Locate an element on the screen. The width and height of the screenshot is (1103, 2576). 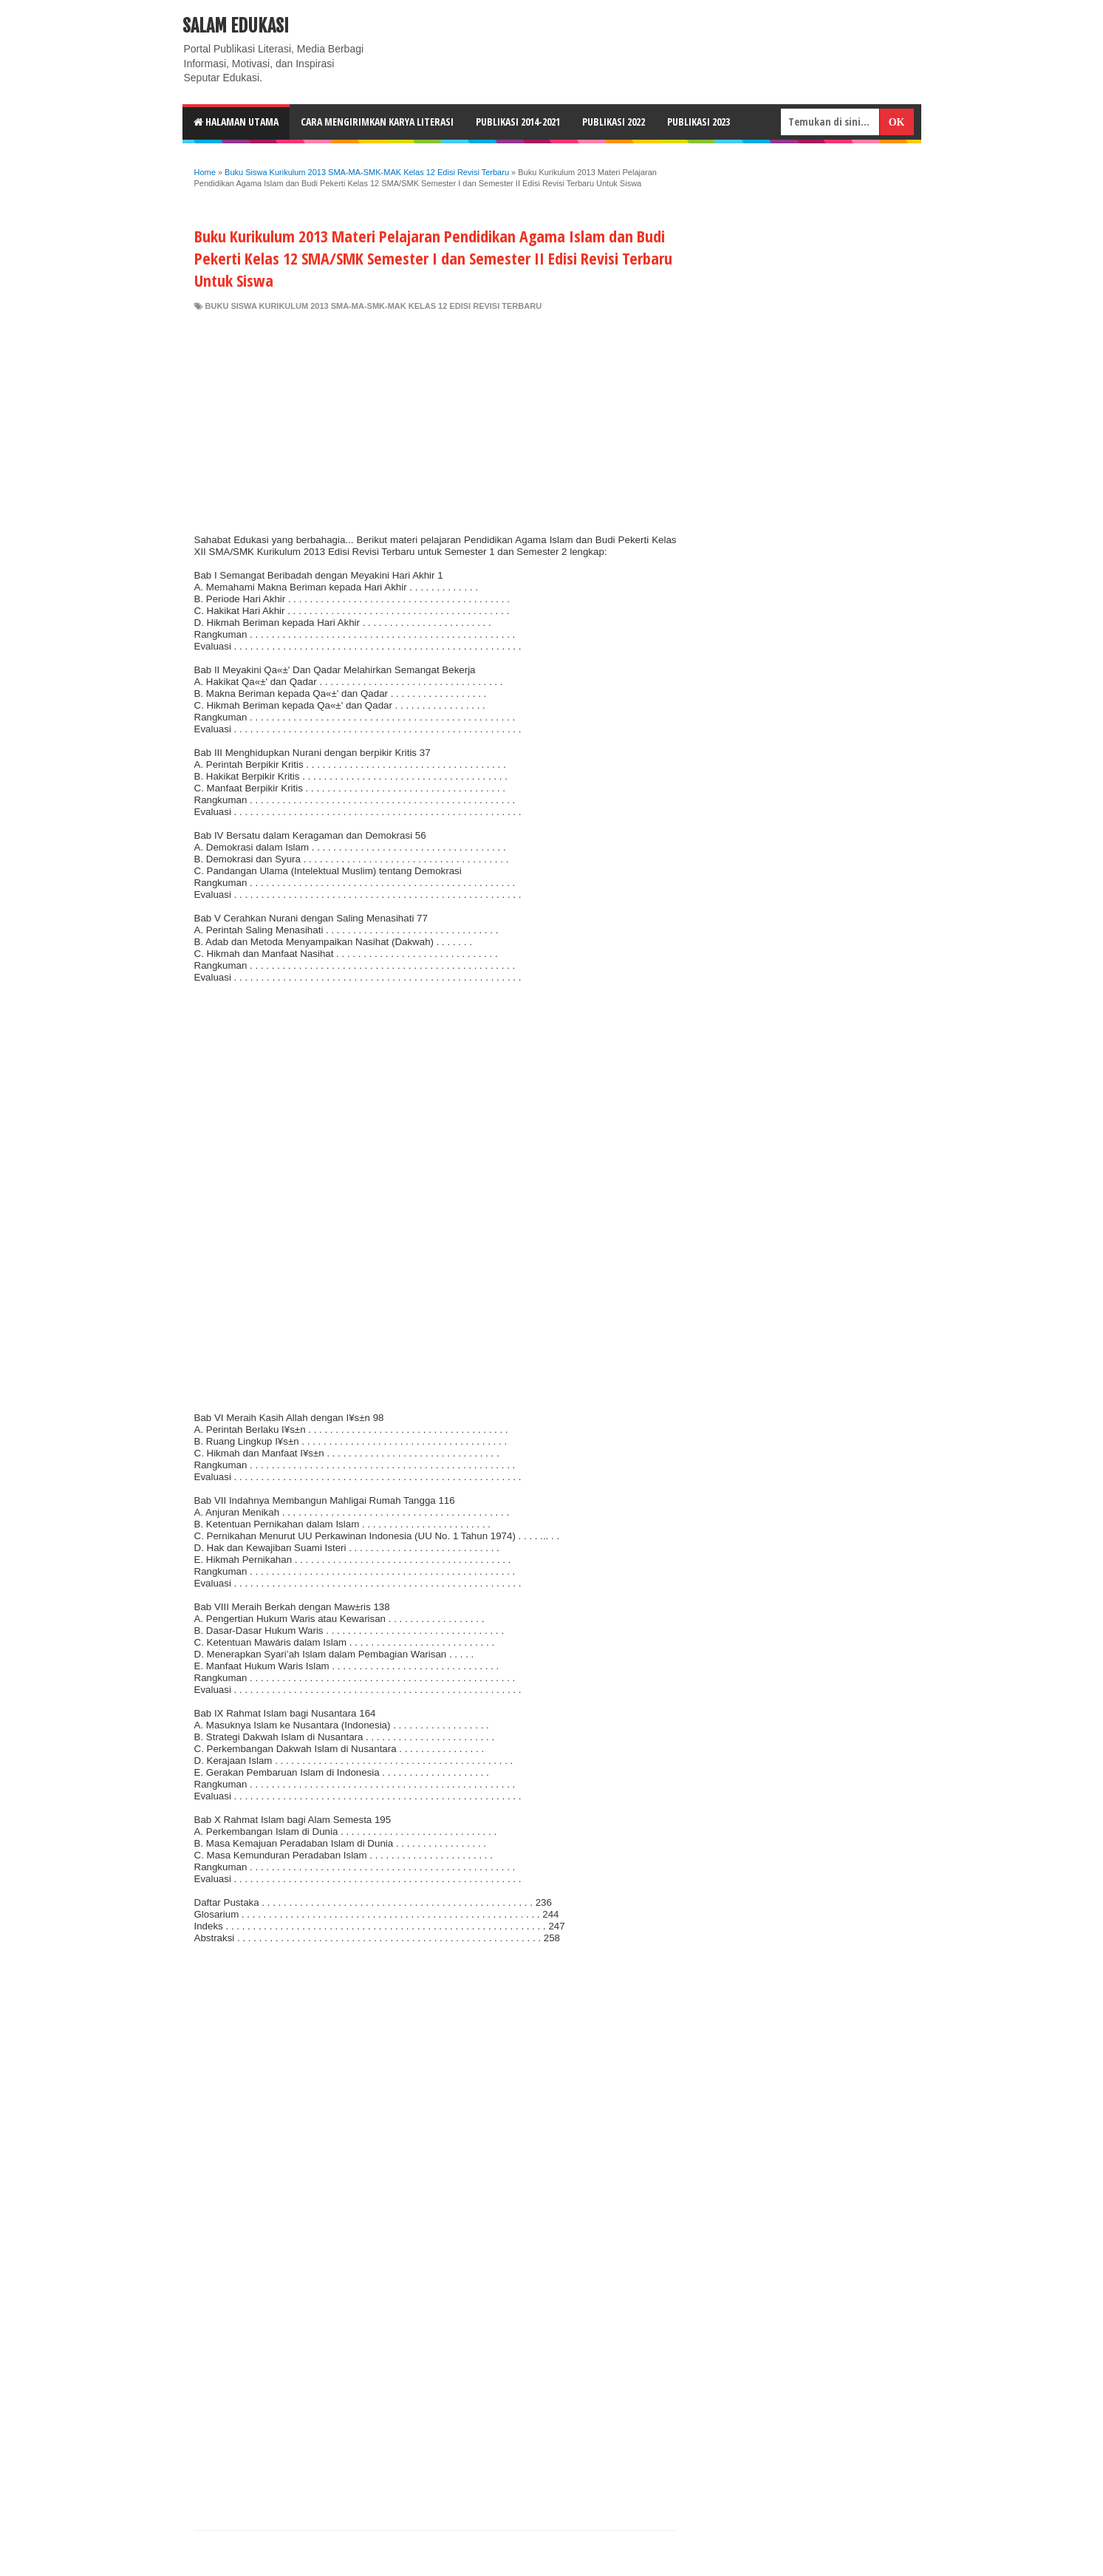
Salam Edukasi is located at coordinates (235, 26).